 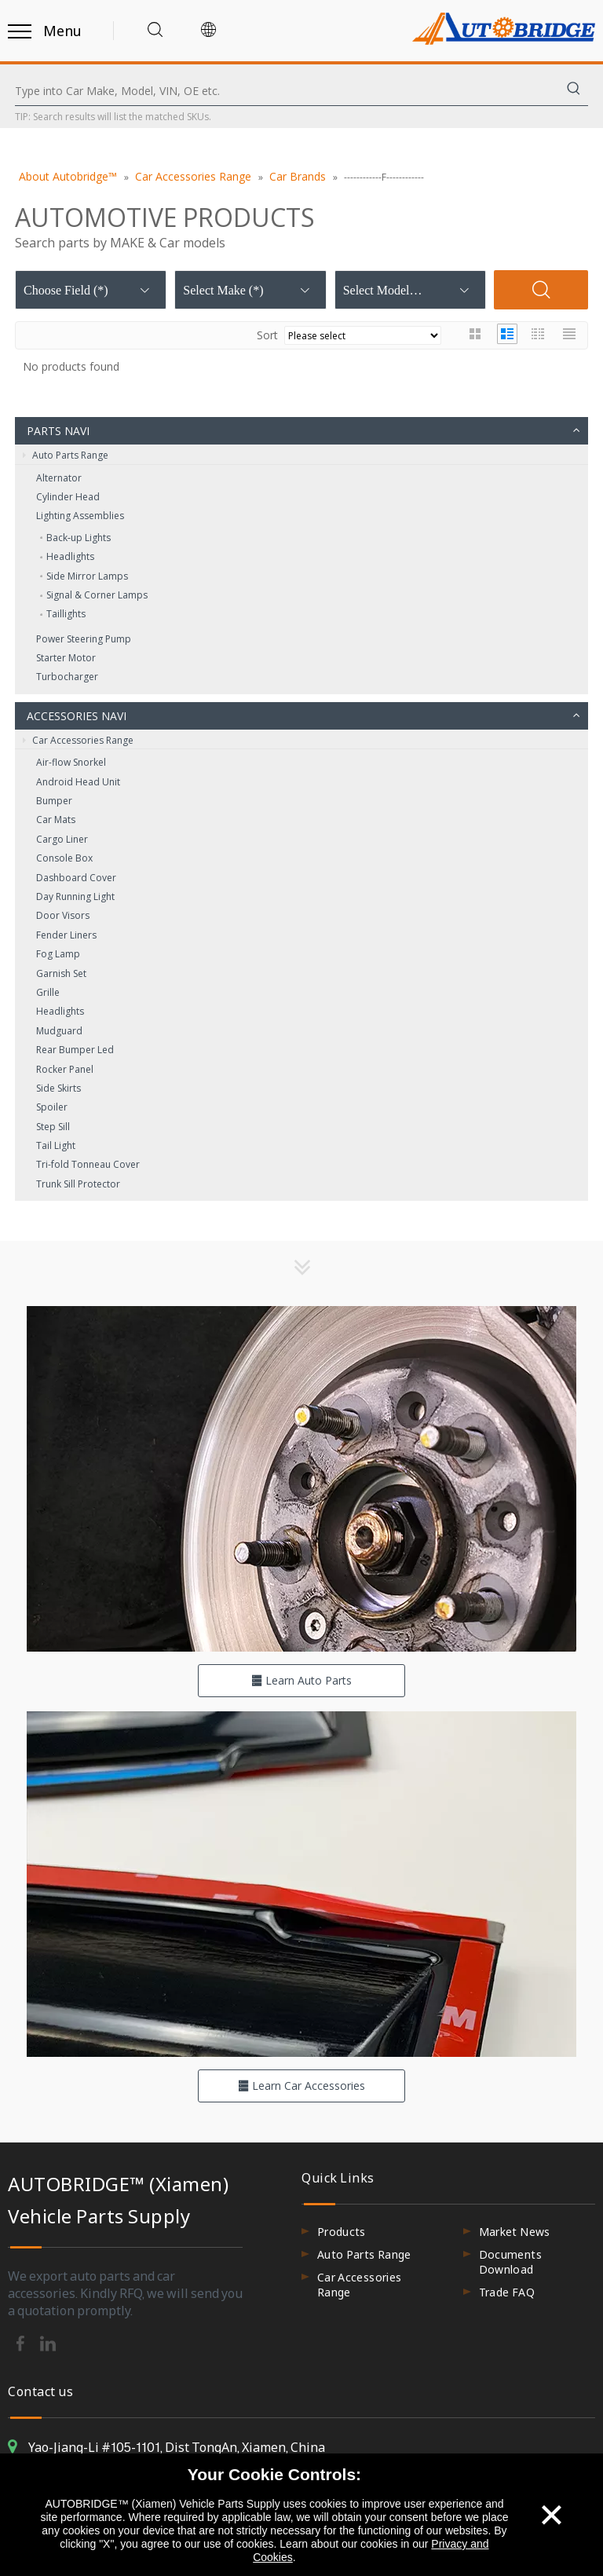 I want to click on Trunk Sill Protector, so click(x=78, y=1184).